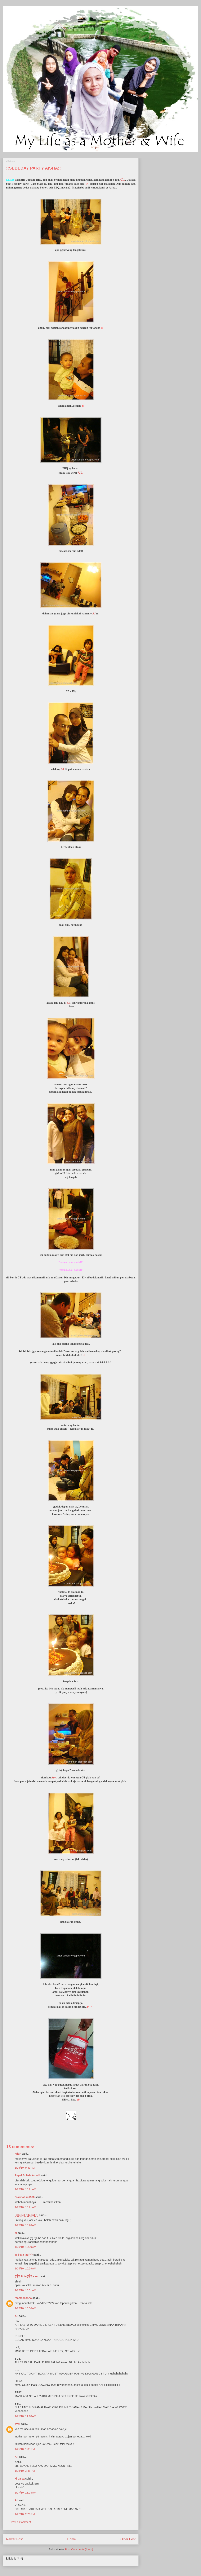 This screenshot has width=201, height=2576. I want to click on 1/25/10, 10:56 AM, so click(25, 2308).